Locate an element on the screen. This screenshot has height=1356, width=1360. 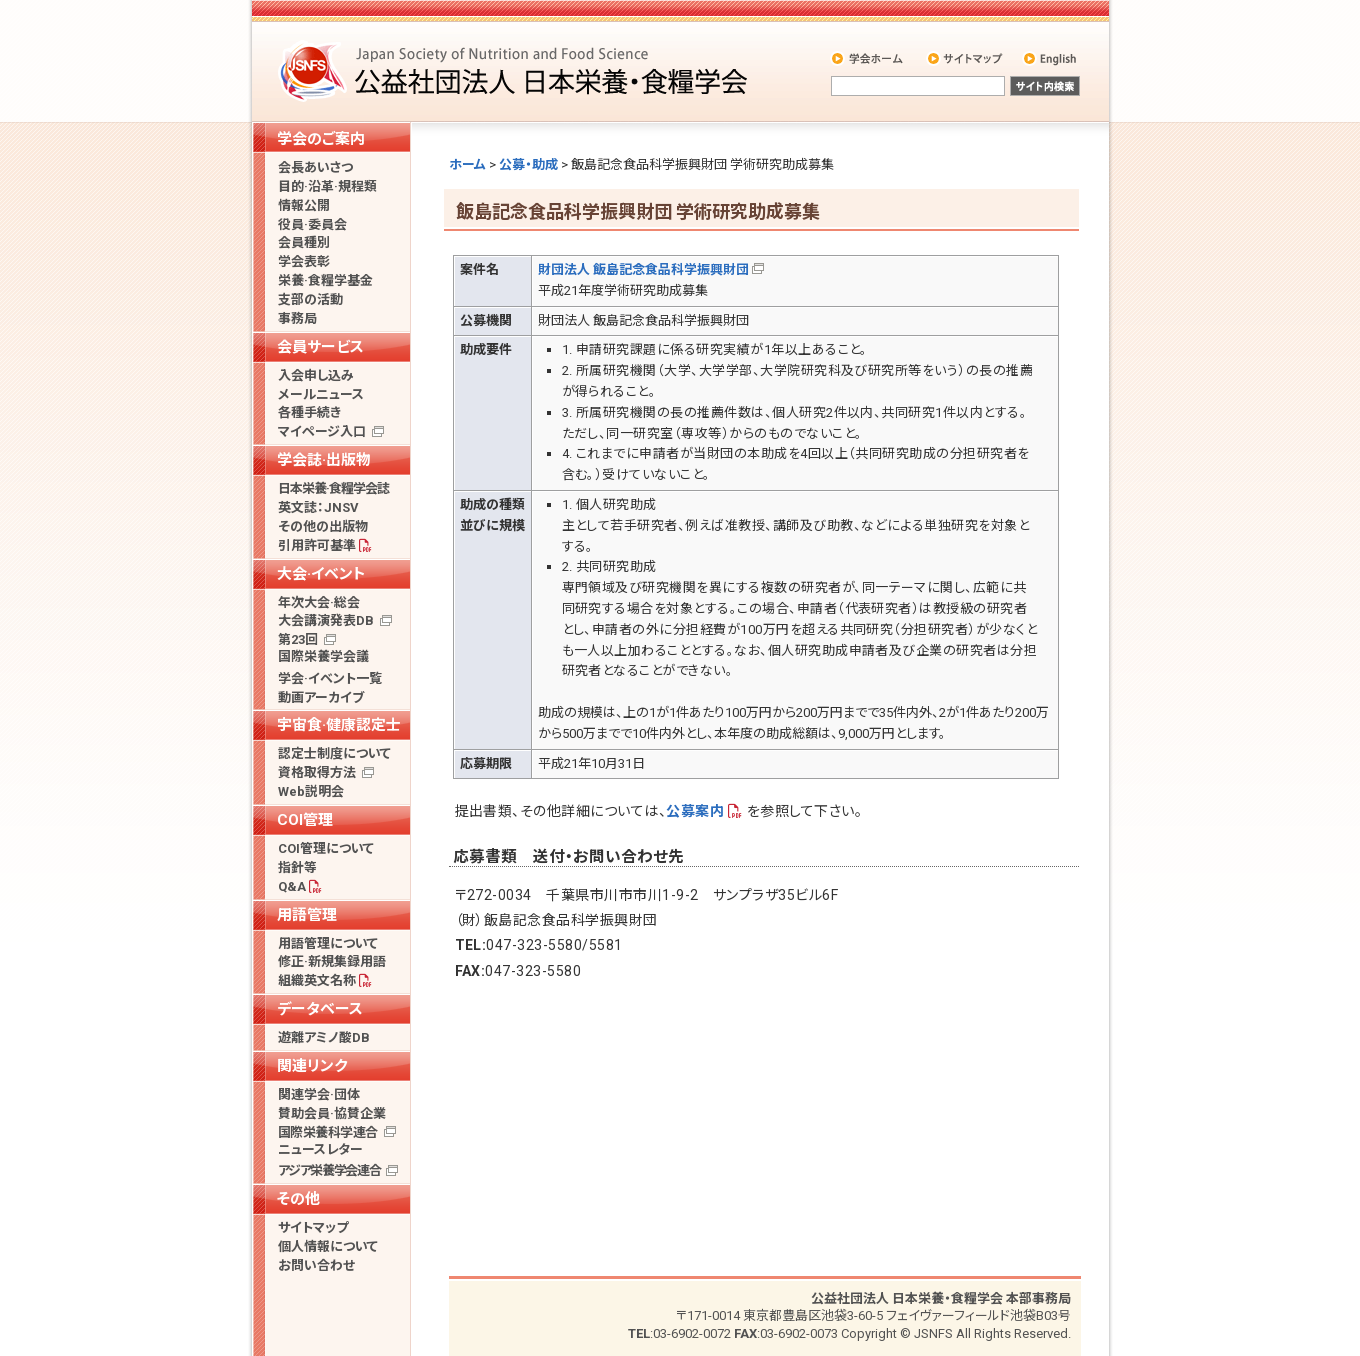
指針等 is located at coordinates (297, 867).